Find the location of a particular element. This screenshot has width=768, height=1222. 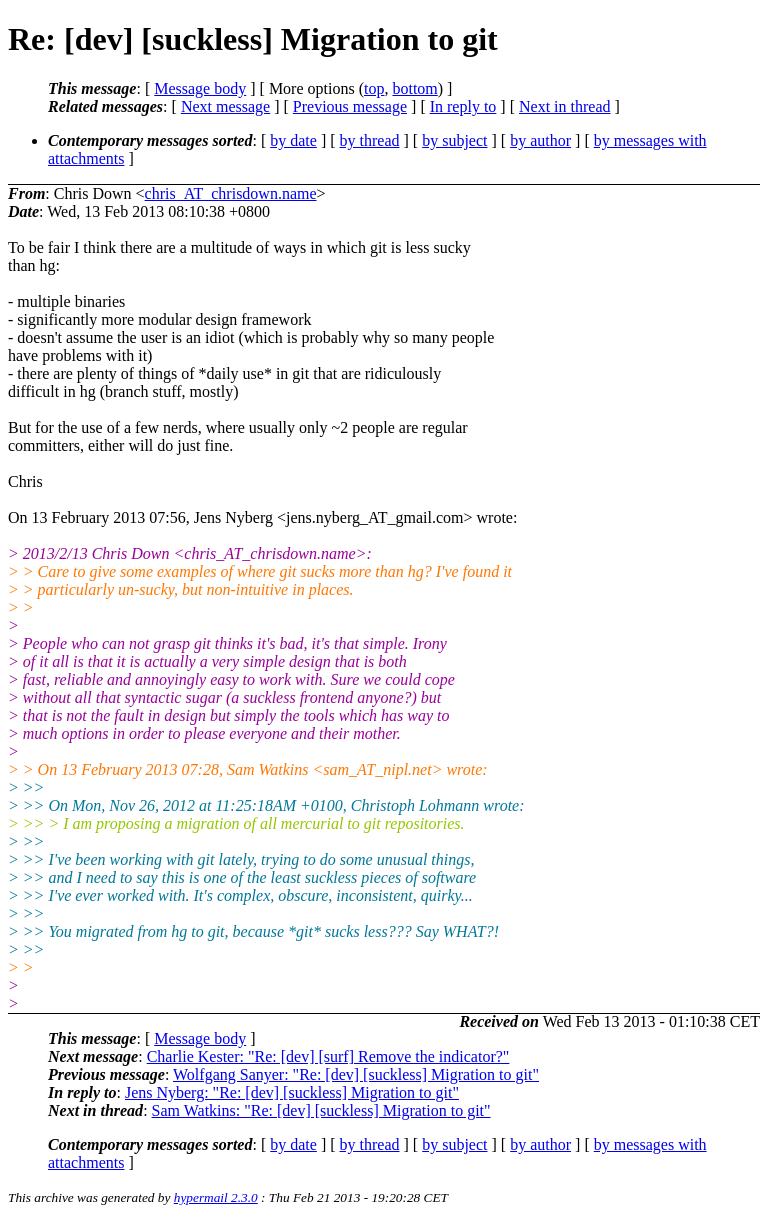

Jens Nyberg: "Re: [dev] [suckless] Migration to git" is located at coordinates (292, 1092).